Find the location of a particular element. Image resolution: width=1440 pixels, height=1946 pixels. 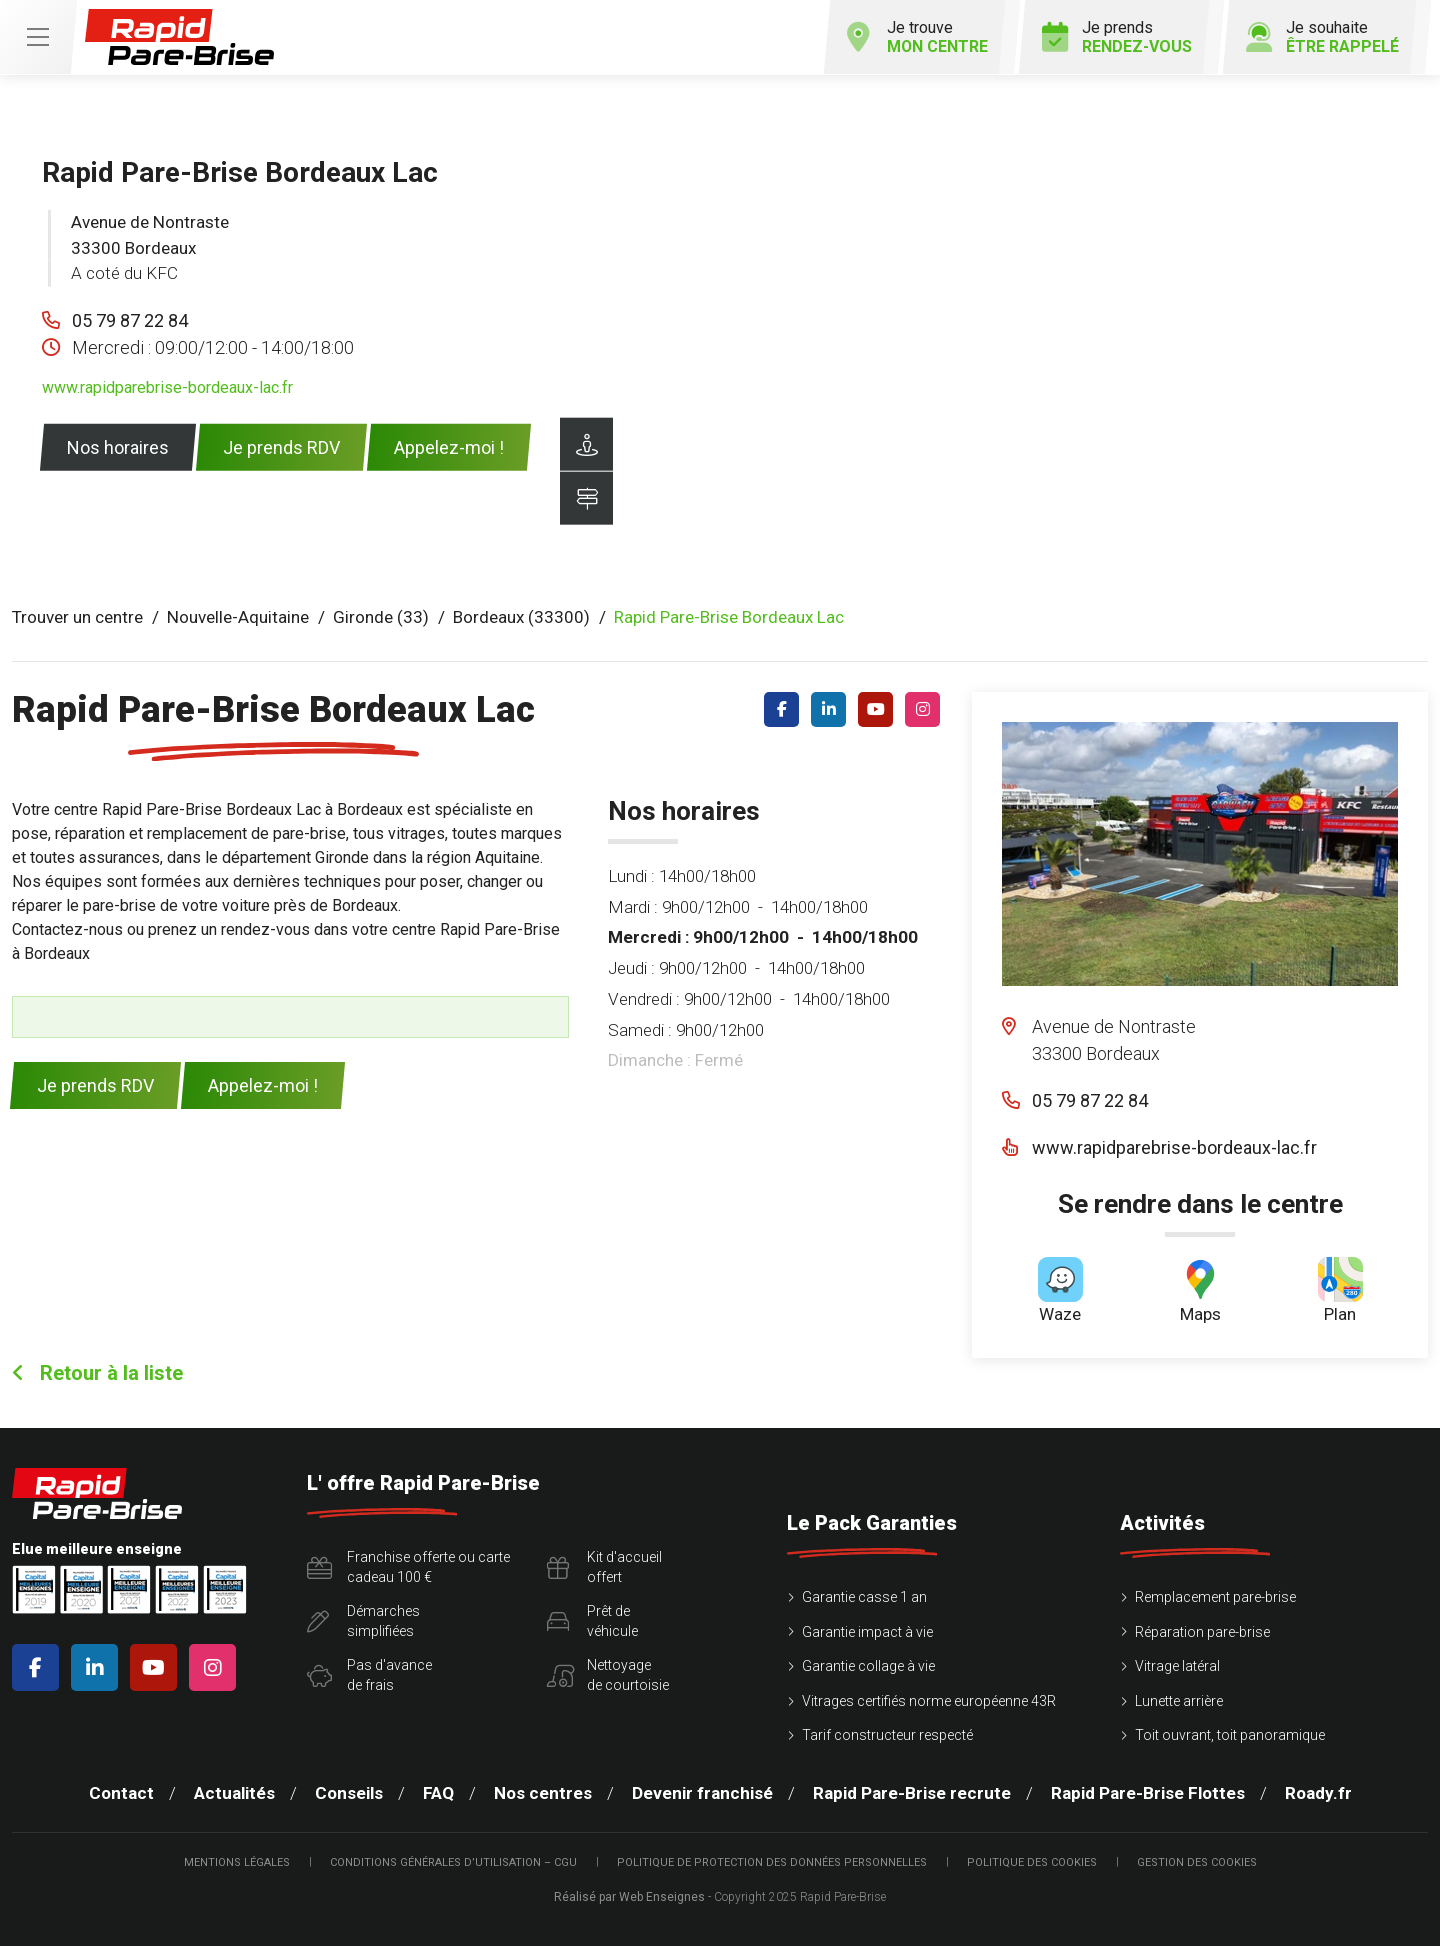

Gestion des cookies is located at coordinates (1197, 1862).